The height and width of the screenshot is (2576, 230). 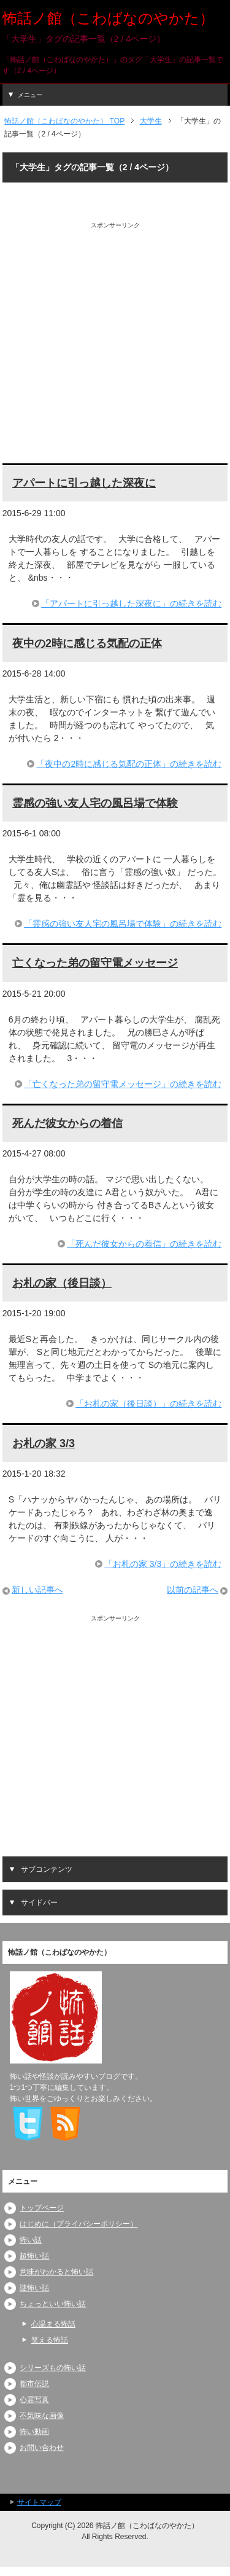 What do you see at coordinates (42, 2447) in the screenshot?
I see `お問い合わせ` at bounding box center [42, 2447].